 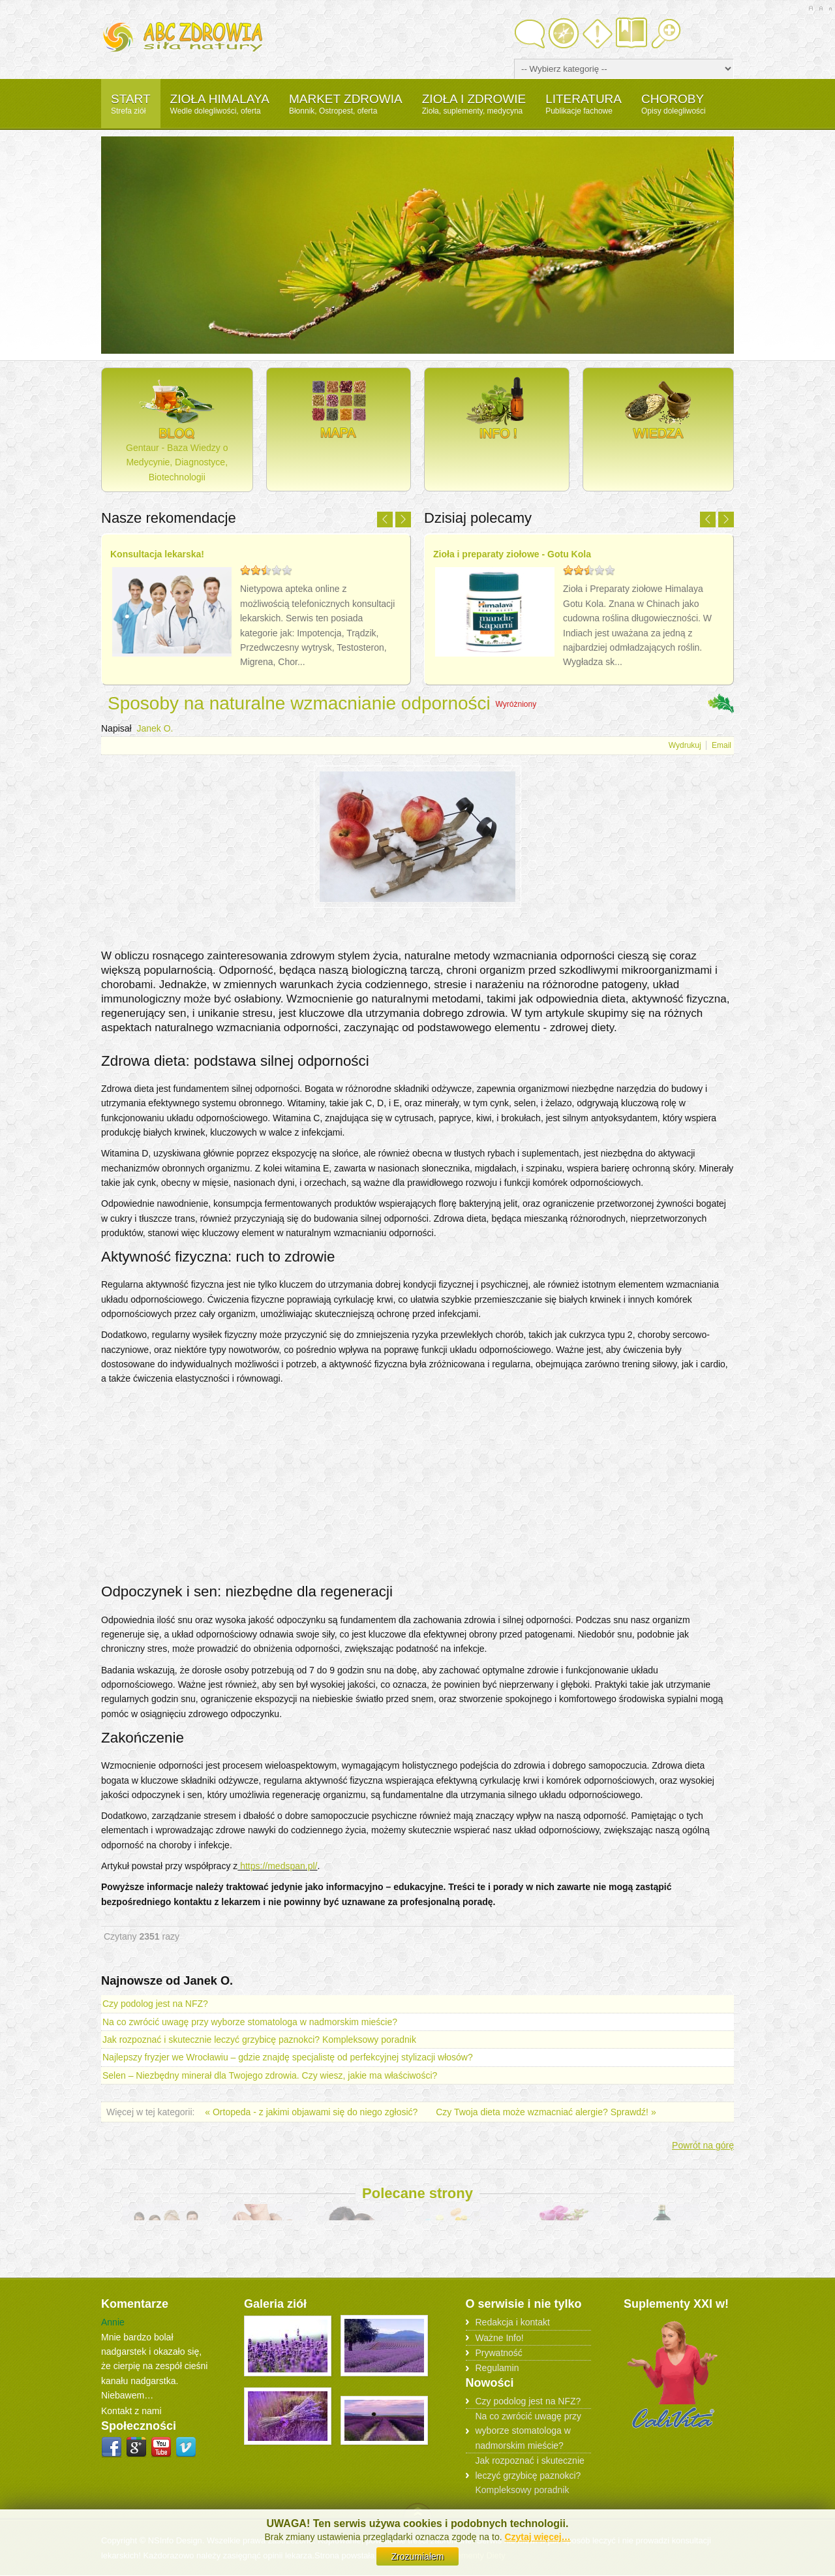 What do you see at coordinates (177, 428) in the screenshot?
I see `Gentaur - Baza Wiedzy o Medycynie, Diagnostyce, Biotechnologii` at bounding box center [177, 428].